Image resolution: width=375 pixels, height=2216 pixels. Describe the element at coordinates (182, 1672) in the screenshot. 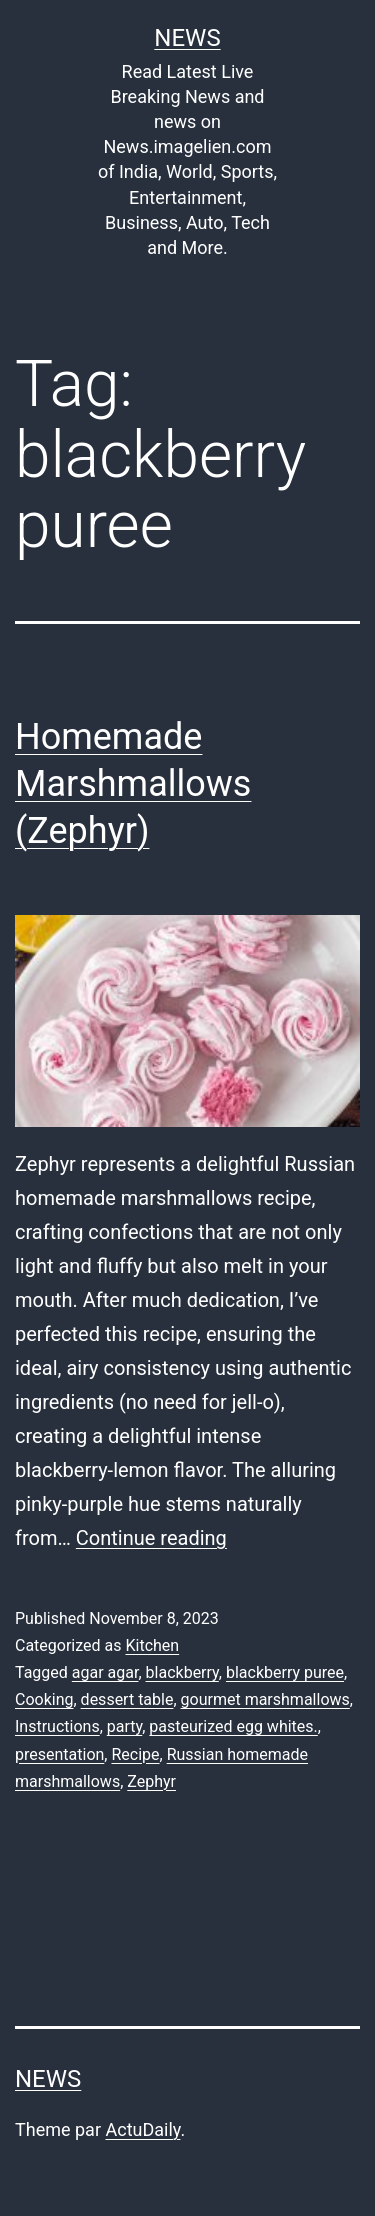

I see `blackberry` at that location.